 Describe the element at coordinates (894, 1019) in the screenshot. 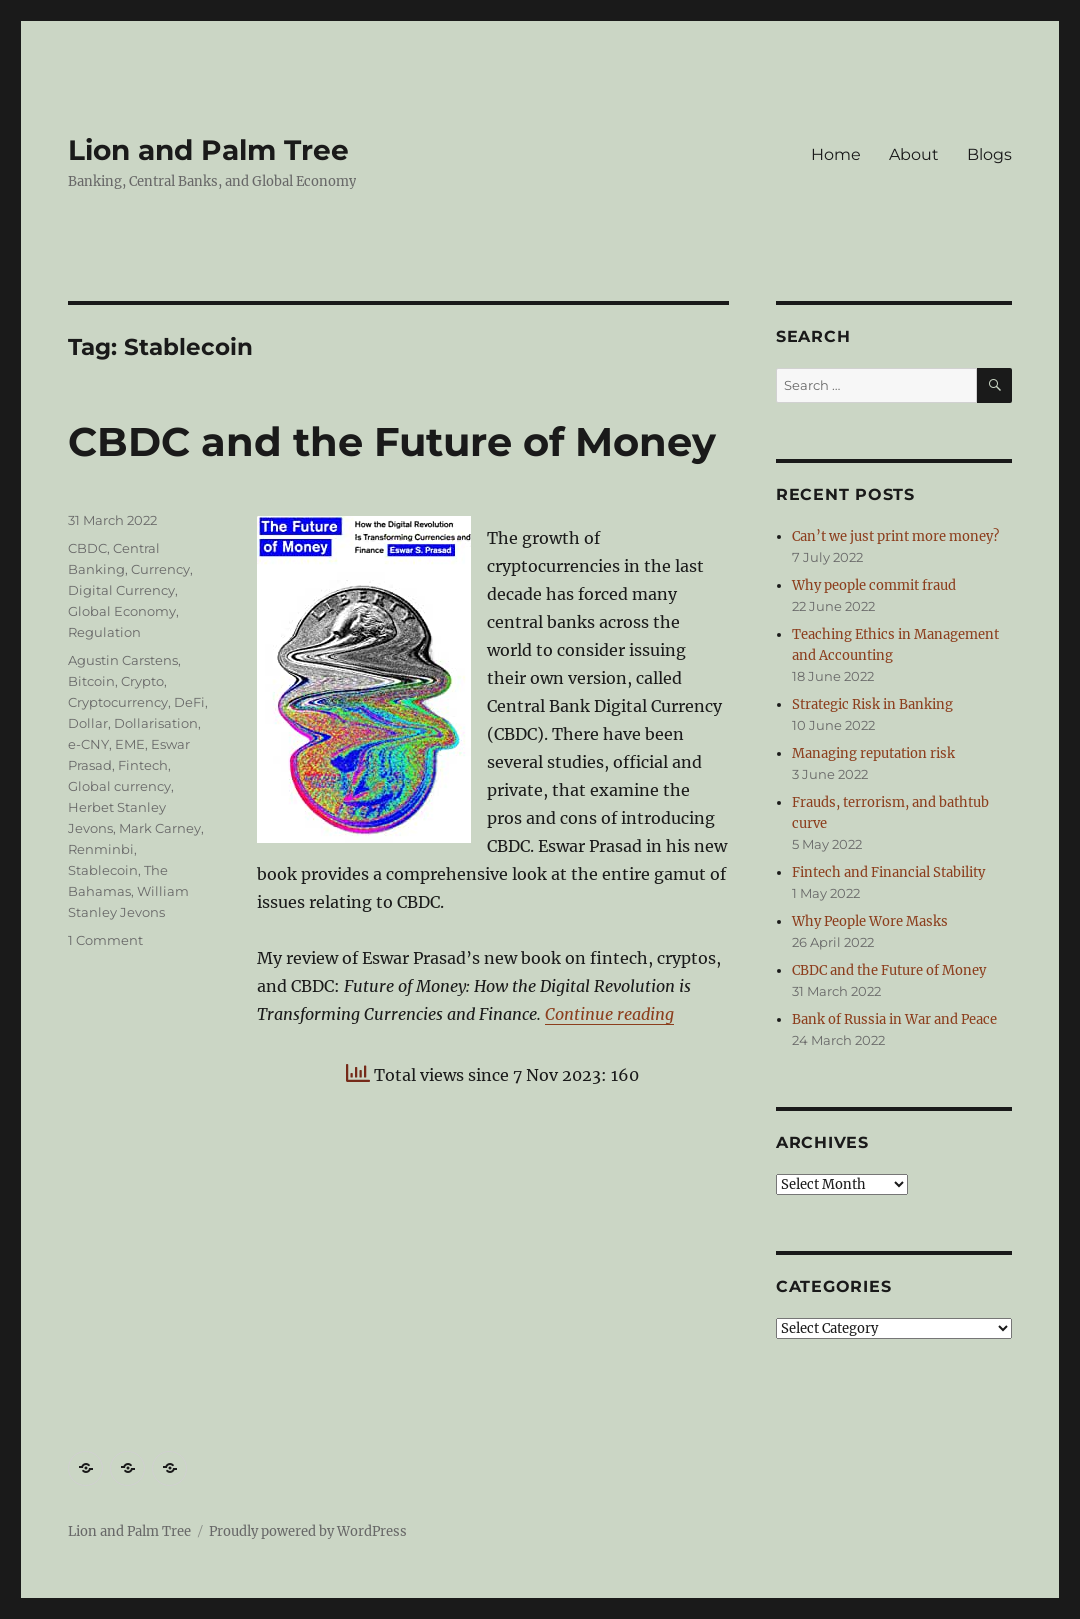

I see `Bank of Russia in War and Peace` at that location.